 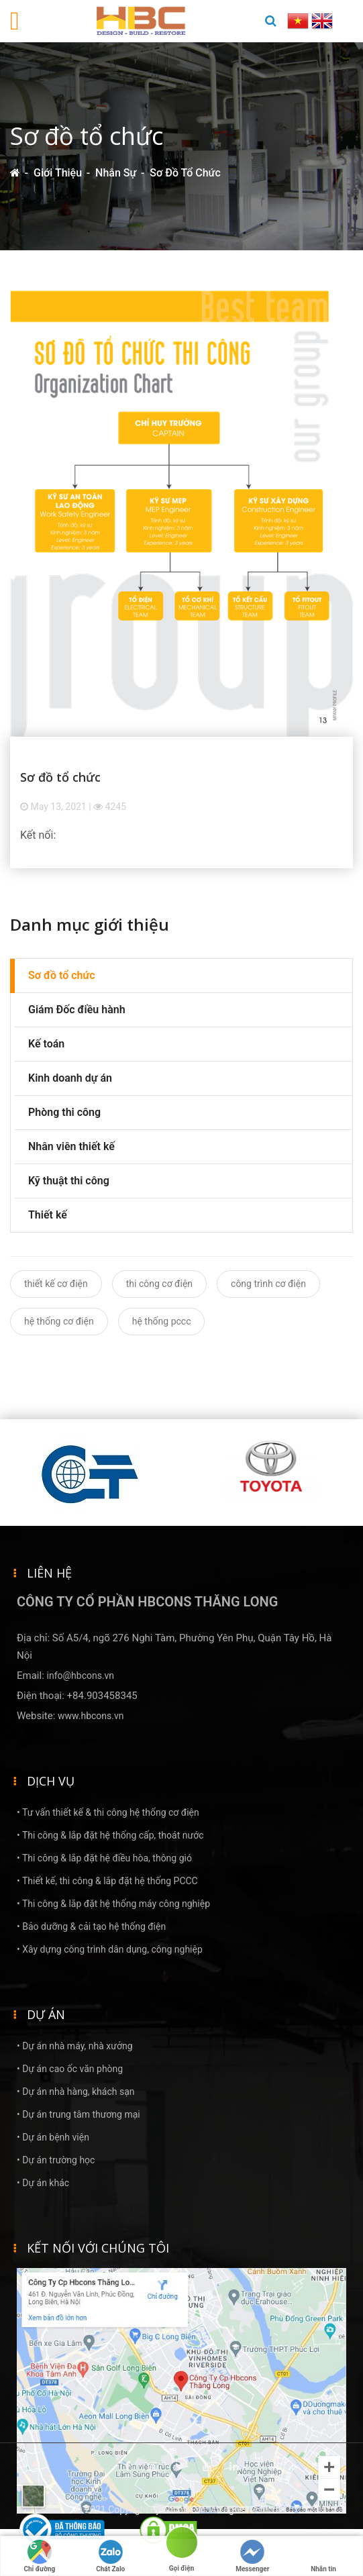 What do you see at coordinates (185, 172) in the screenshot?
I see `Sơ đồ tổ chức` at bounding box center [185, 172].